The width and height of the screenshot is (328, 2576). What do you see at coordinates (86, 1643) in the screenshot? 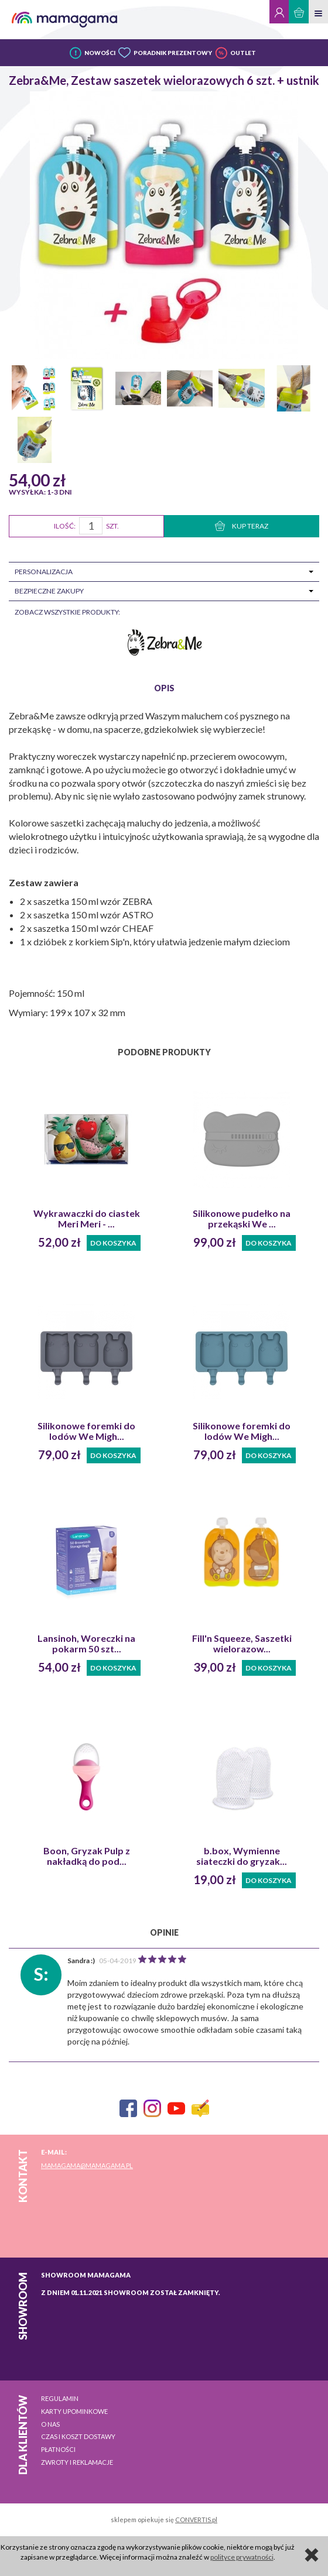
I see `Lansinoh, Woreczki na pokarm 50 szt...` at bounding box center [86, 1643].